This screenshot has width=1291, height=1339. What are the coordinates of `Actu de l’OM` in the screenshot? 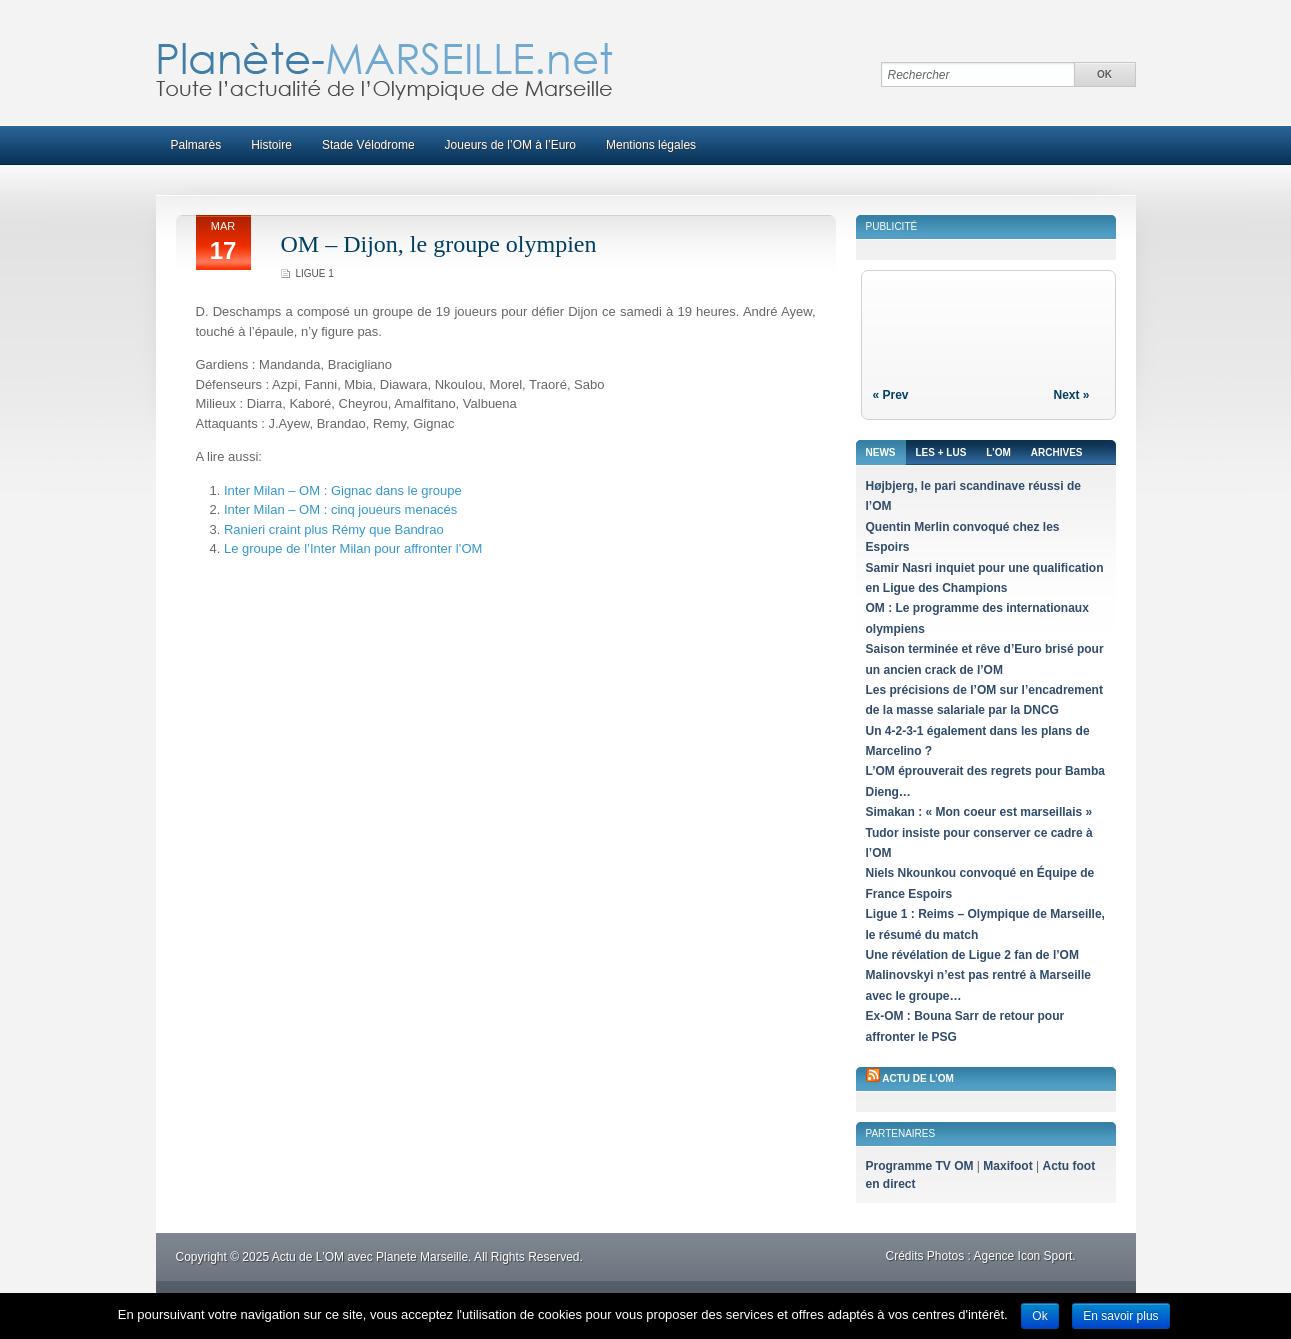 It's located at (918, 1078).